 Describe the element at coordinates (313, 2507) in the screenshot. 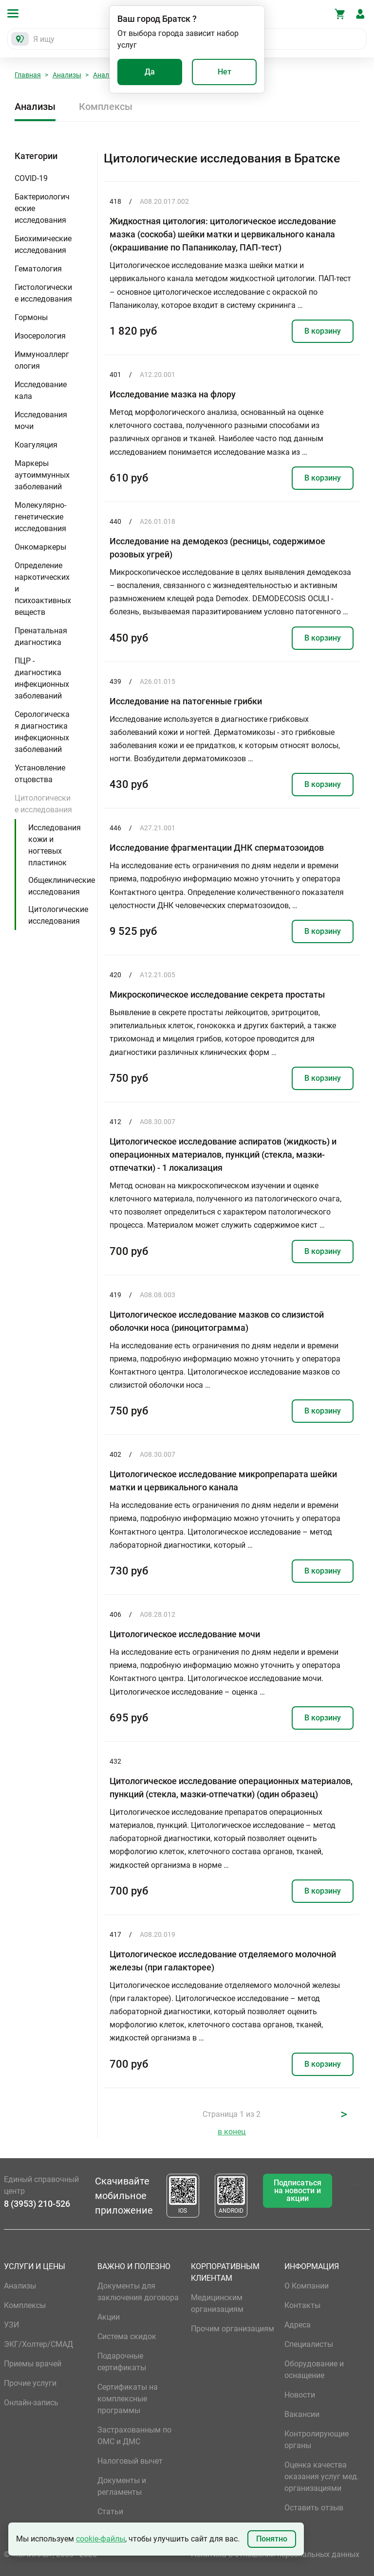

I see `Оставить отзыв` at that location.